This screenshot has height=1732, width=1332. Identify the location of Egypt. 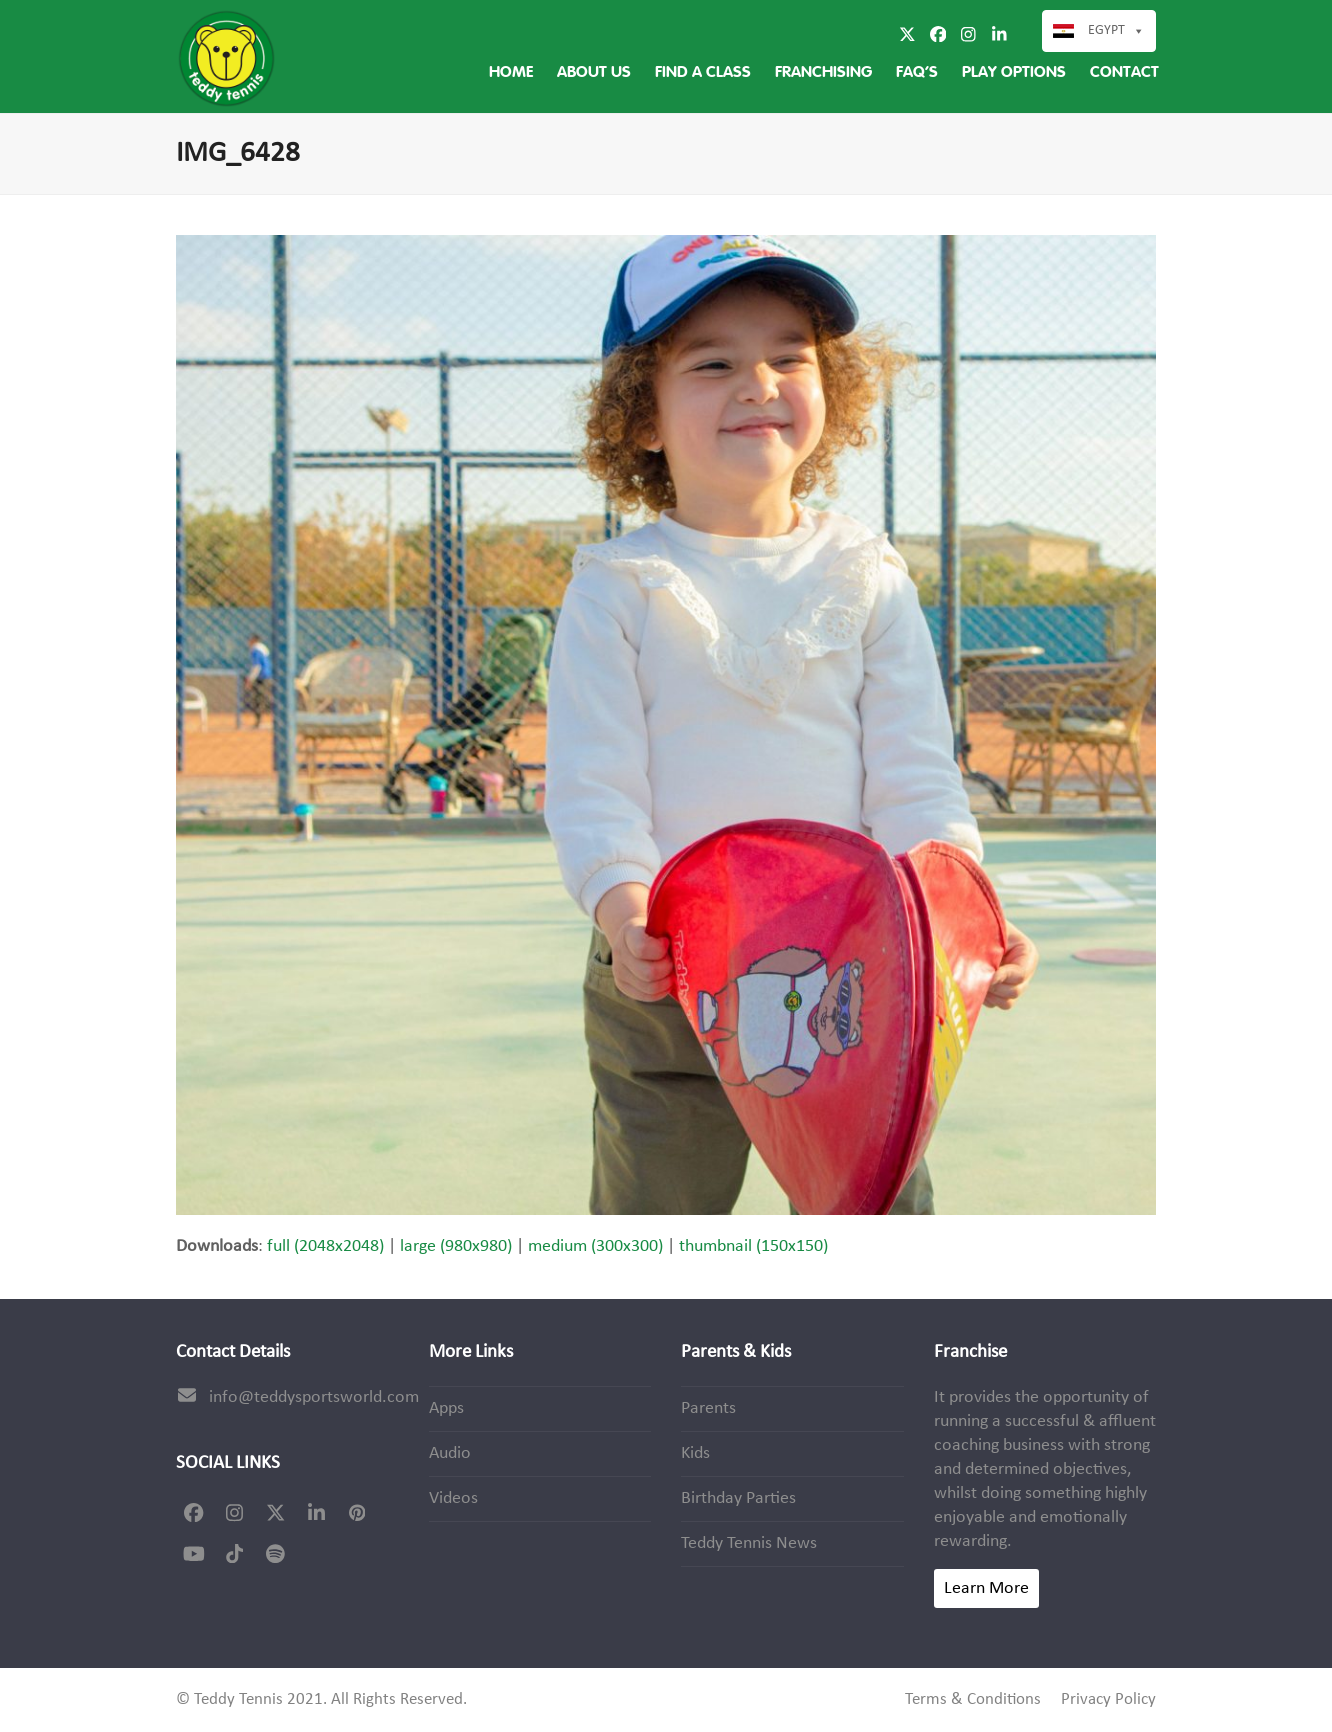
(1106, 30).